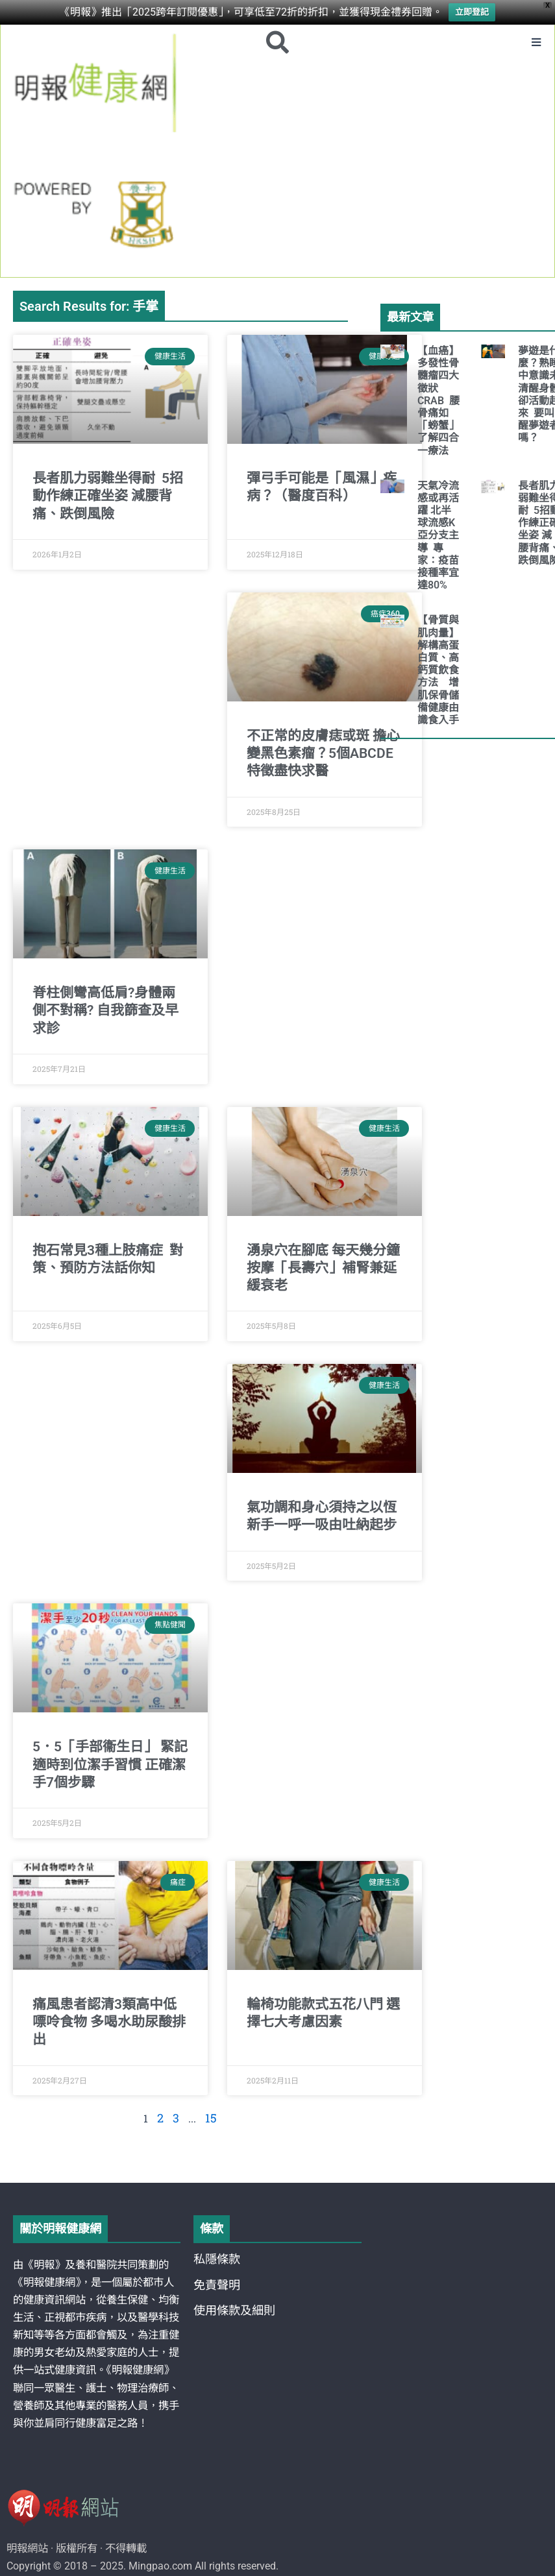  I want to click on 【骨質與肌肉量】解構高蛋白質、高鈣質飲食方法 增肌保骨儲備健康由識食入手, so click(443, 672).